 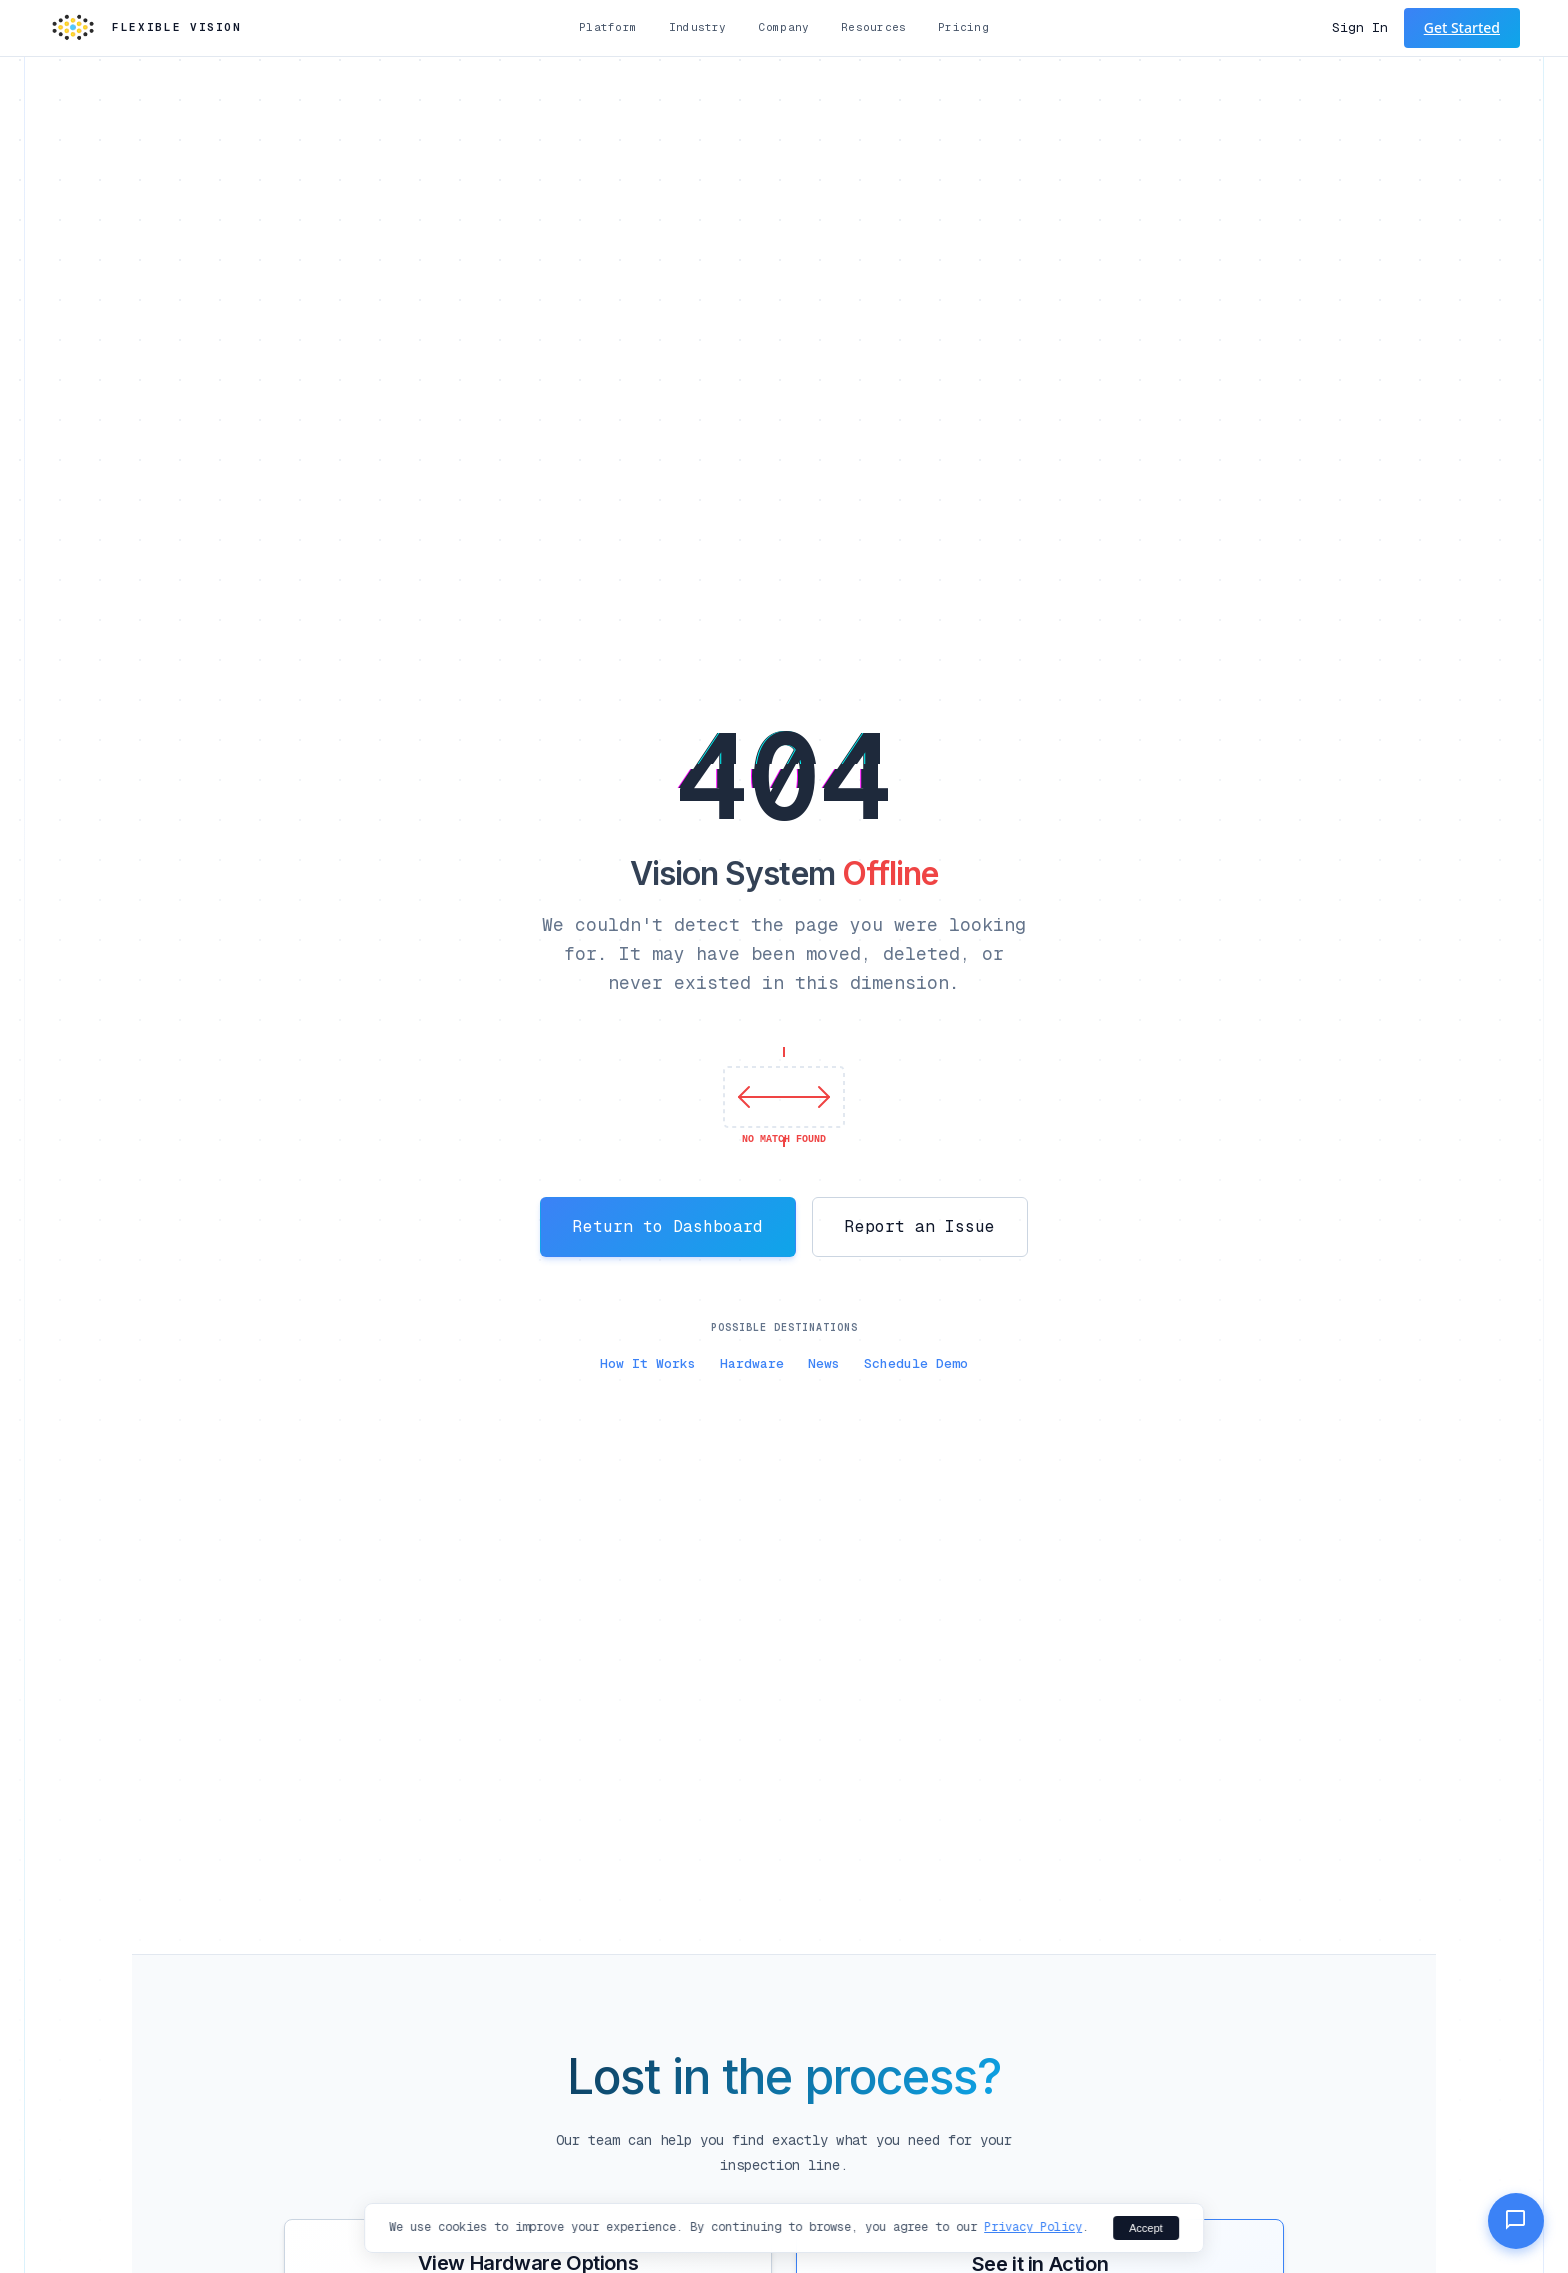 I want to click on Industry, so click(x=698, y=27).